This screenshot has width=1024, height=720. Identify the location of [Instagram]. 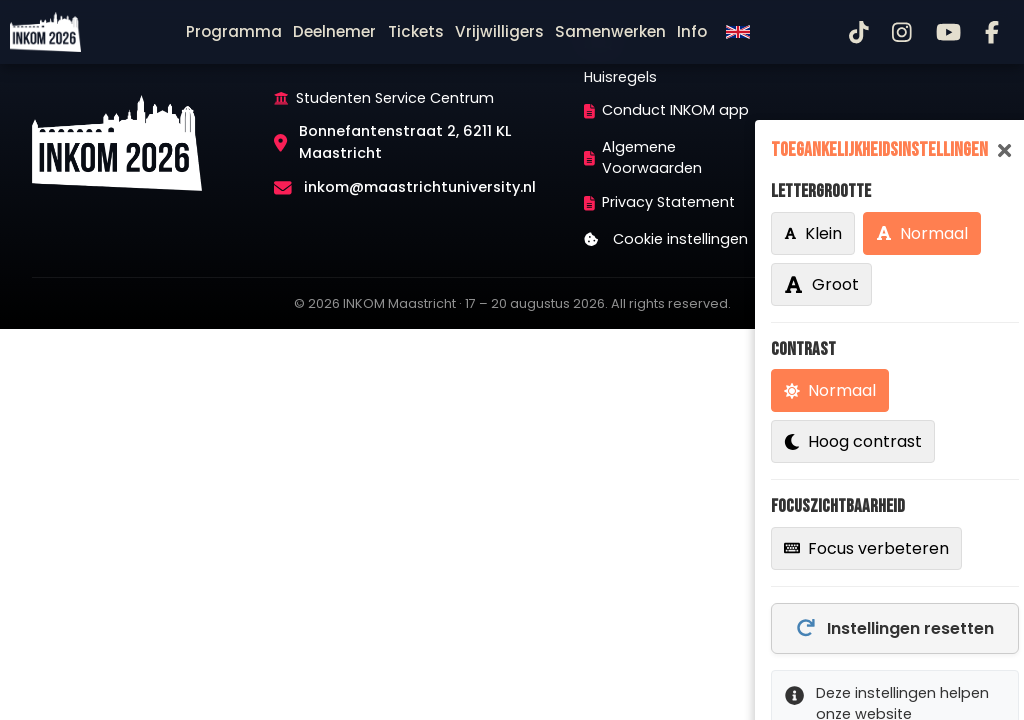
(902, 32).